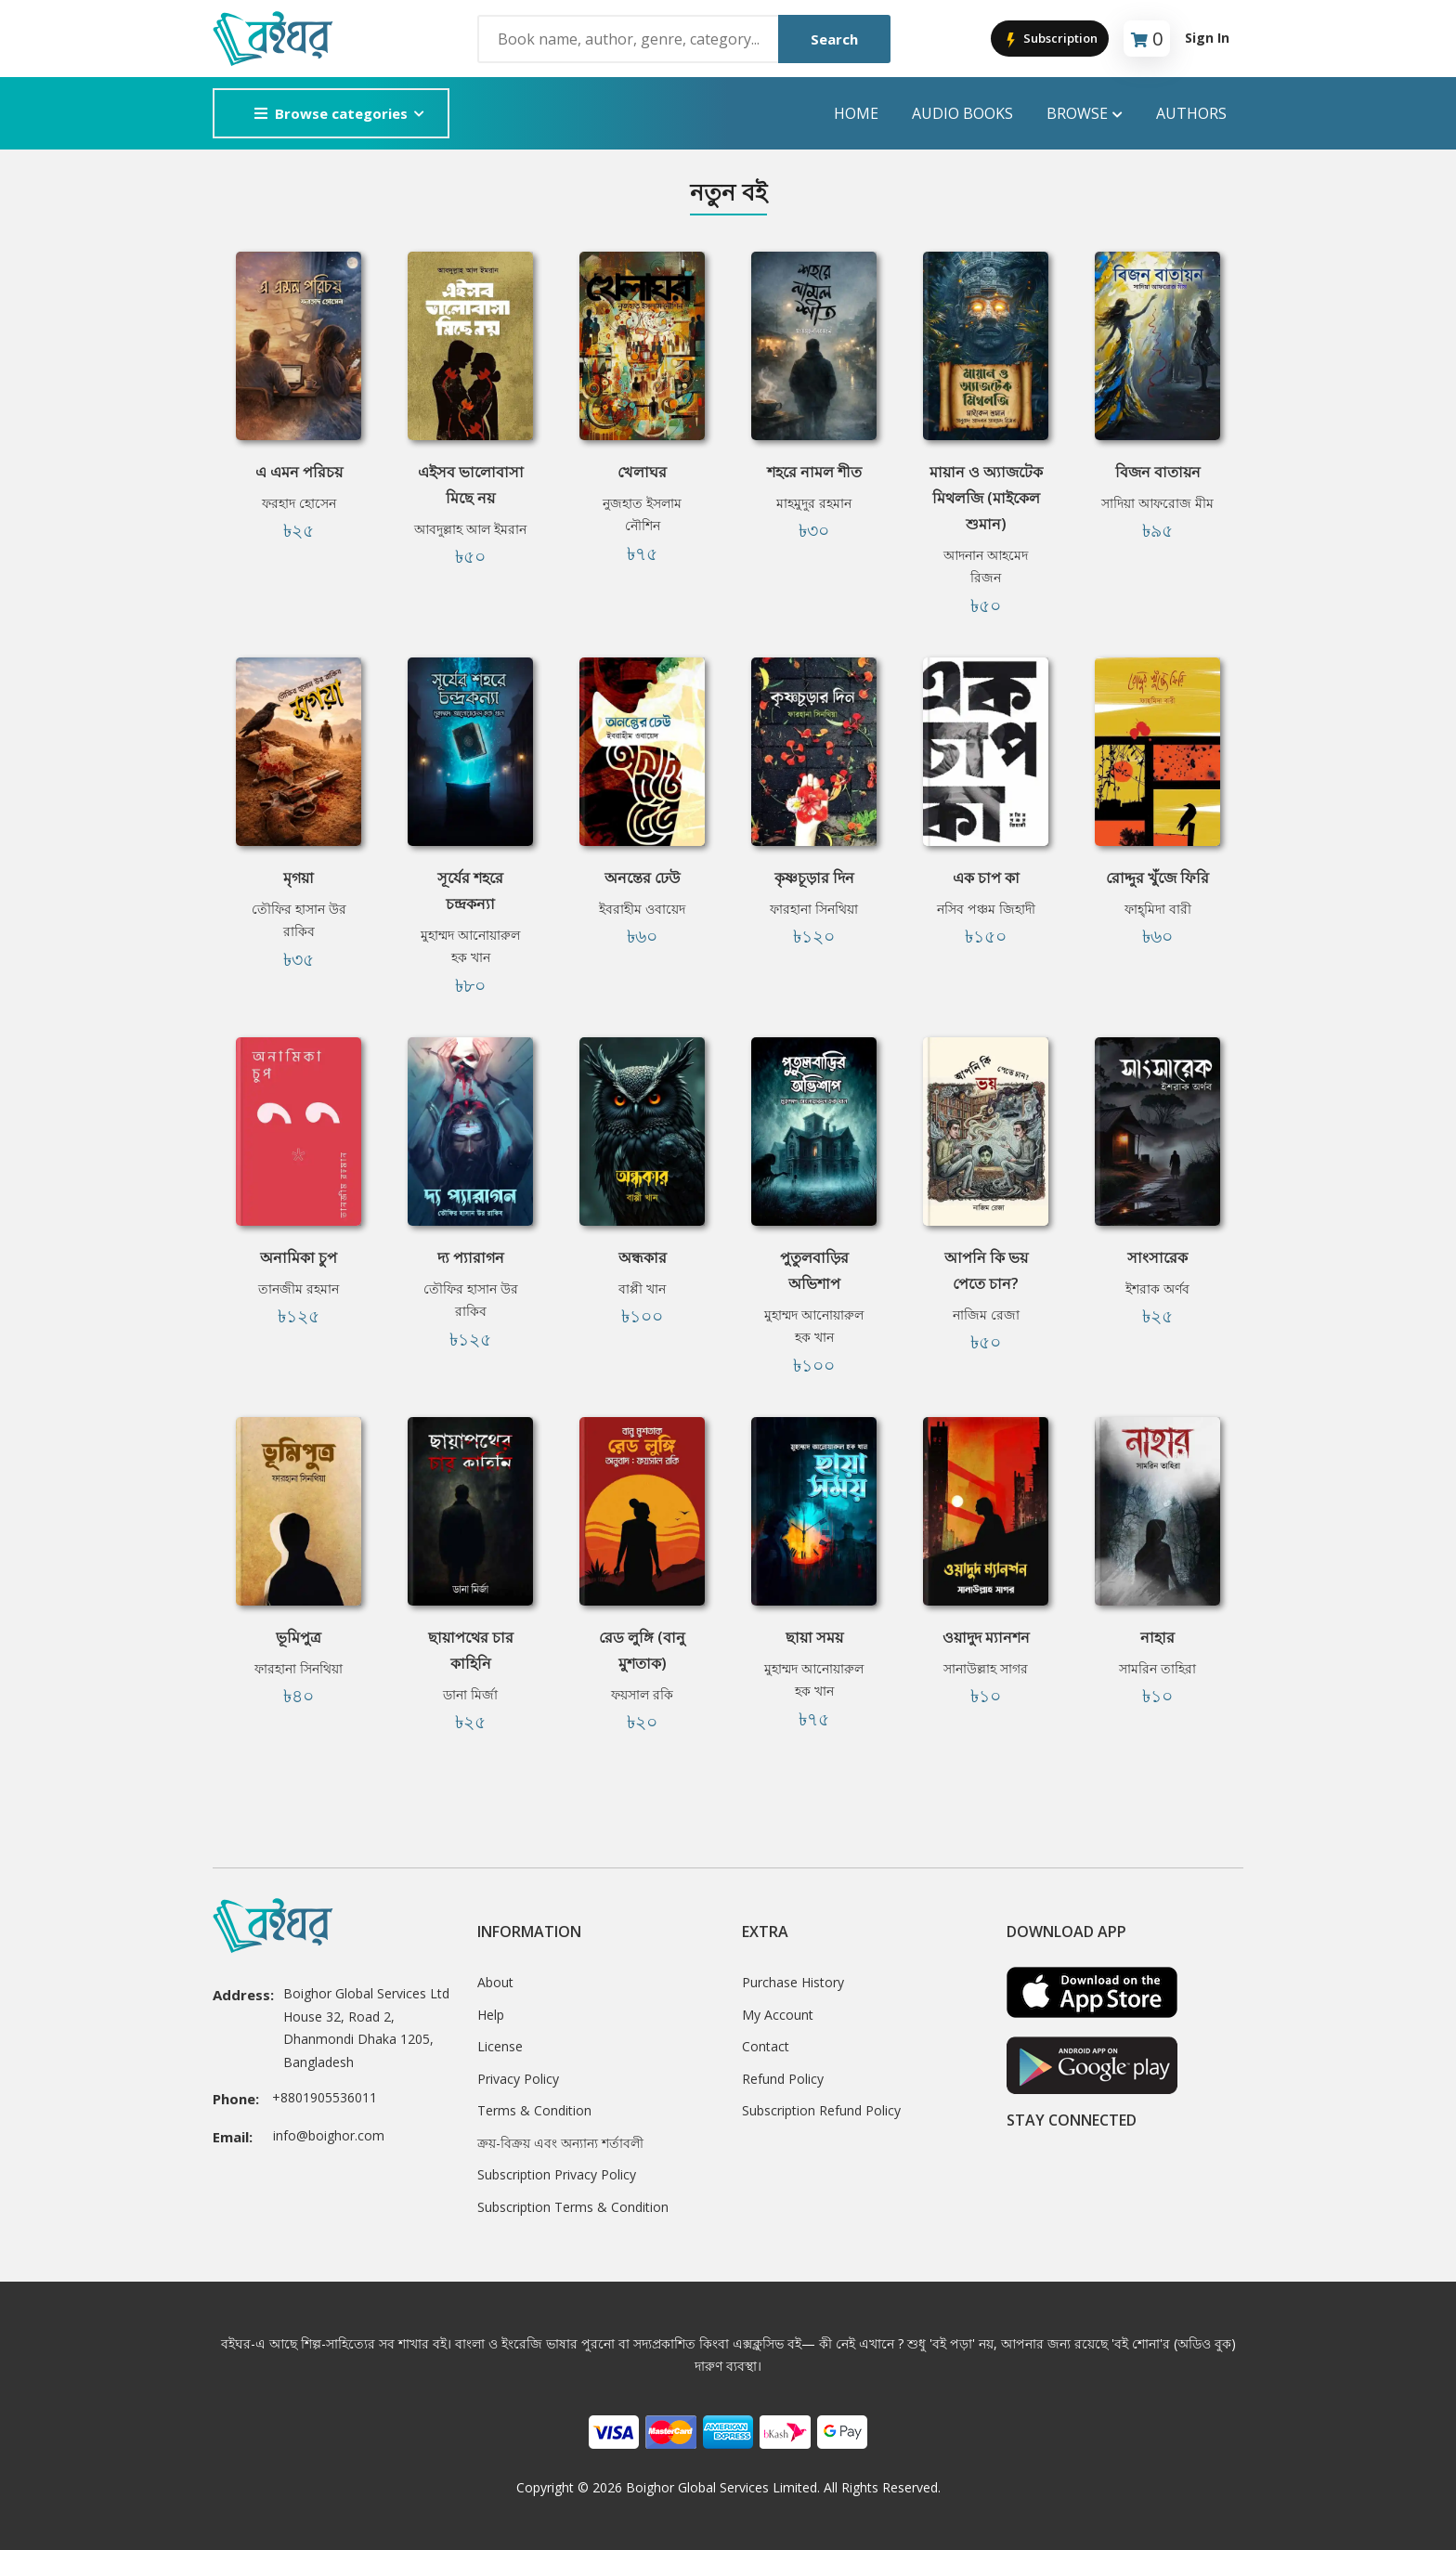  Describe the element at coordinates (962, 113) in the screenshot. I see `audio books` at that location.